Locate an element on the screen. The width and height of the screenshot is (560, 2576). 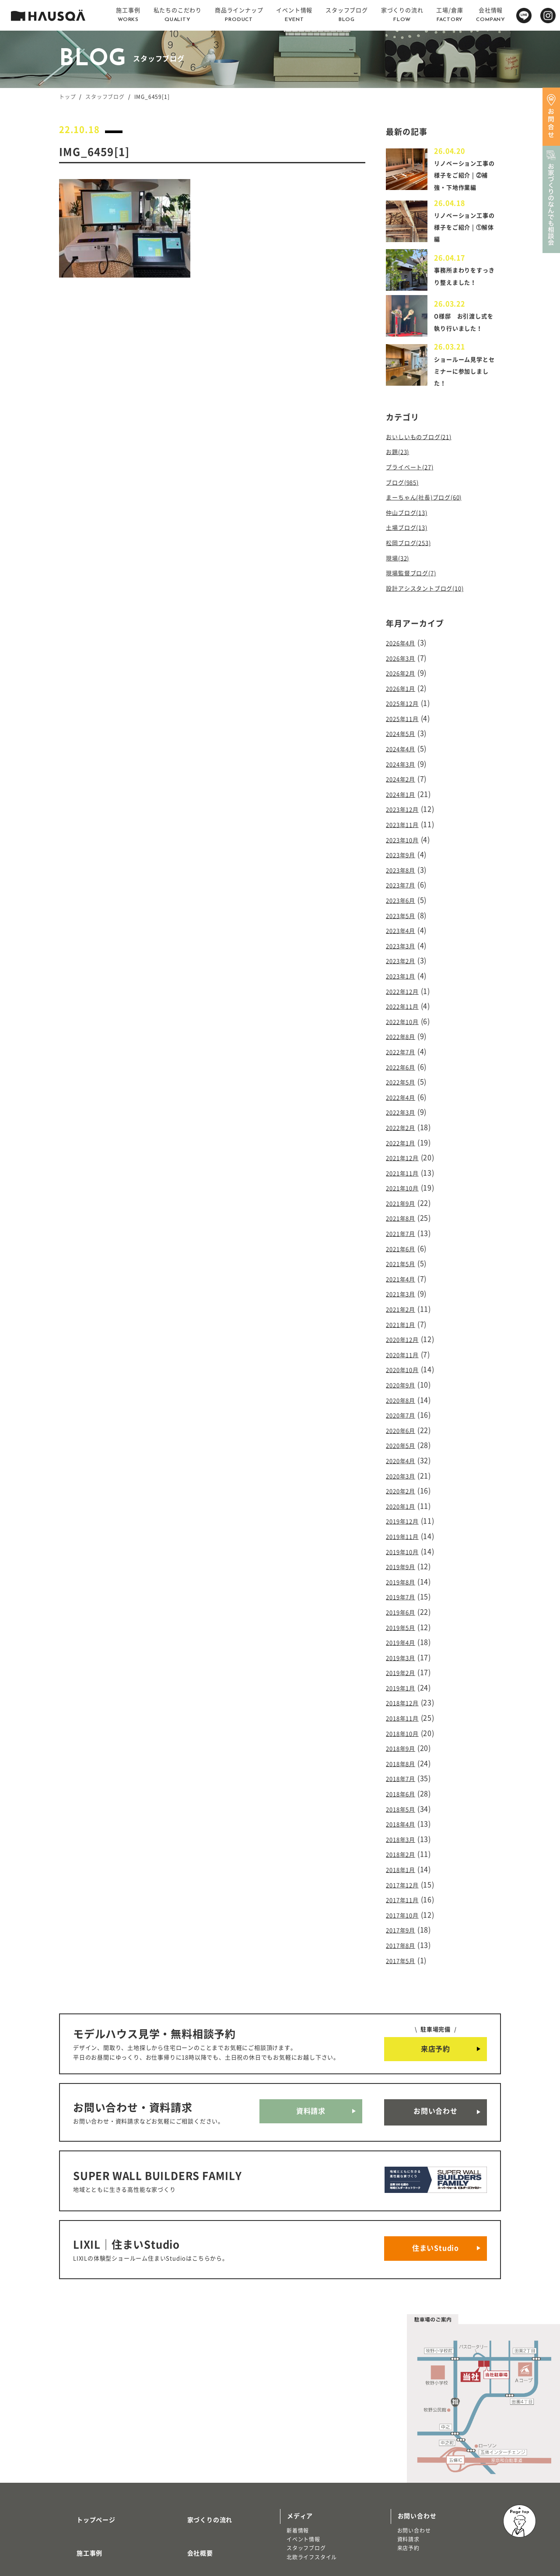
2020年9月 is located at coordinates (404, 1345).